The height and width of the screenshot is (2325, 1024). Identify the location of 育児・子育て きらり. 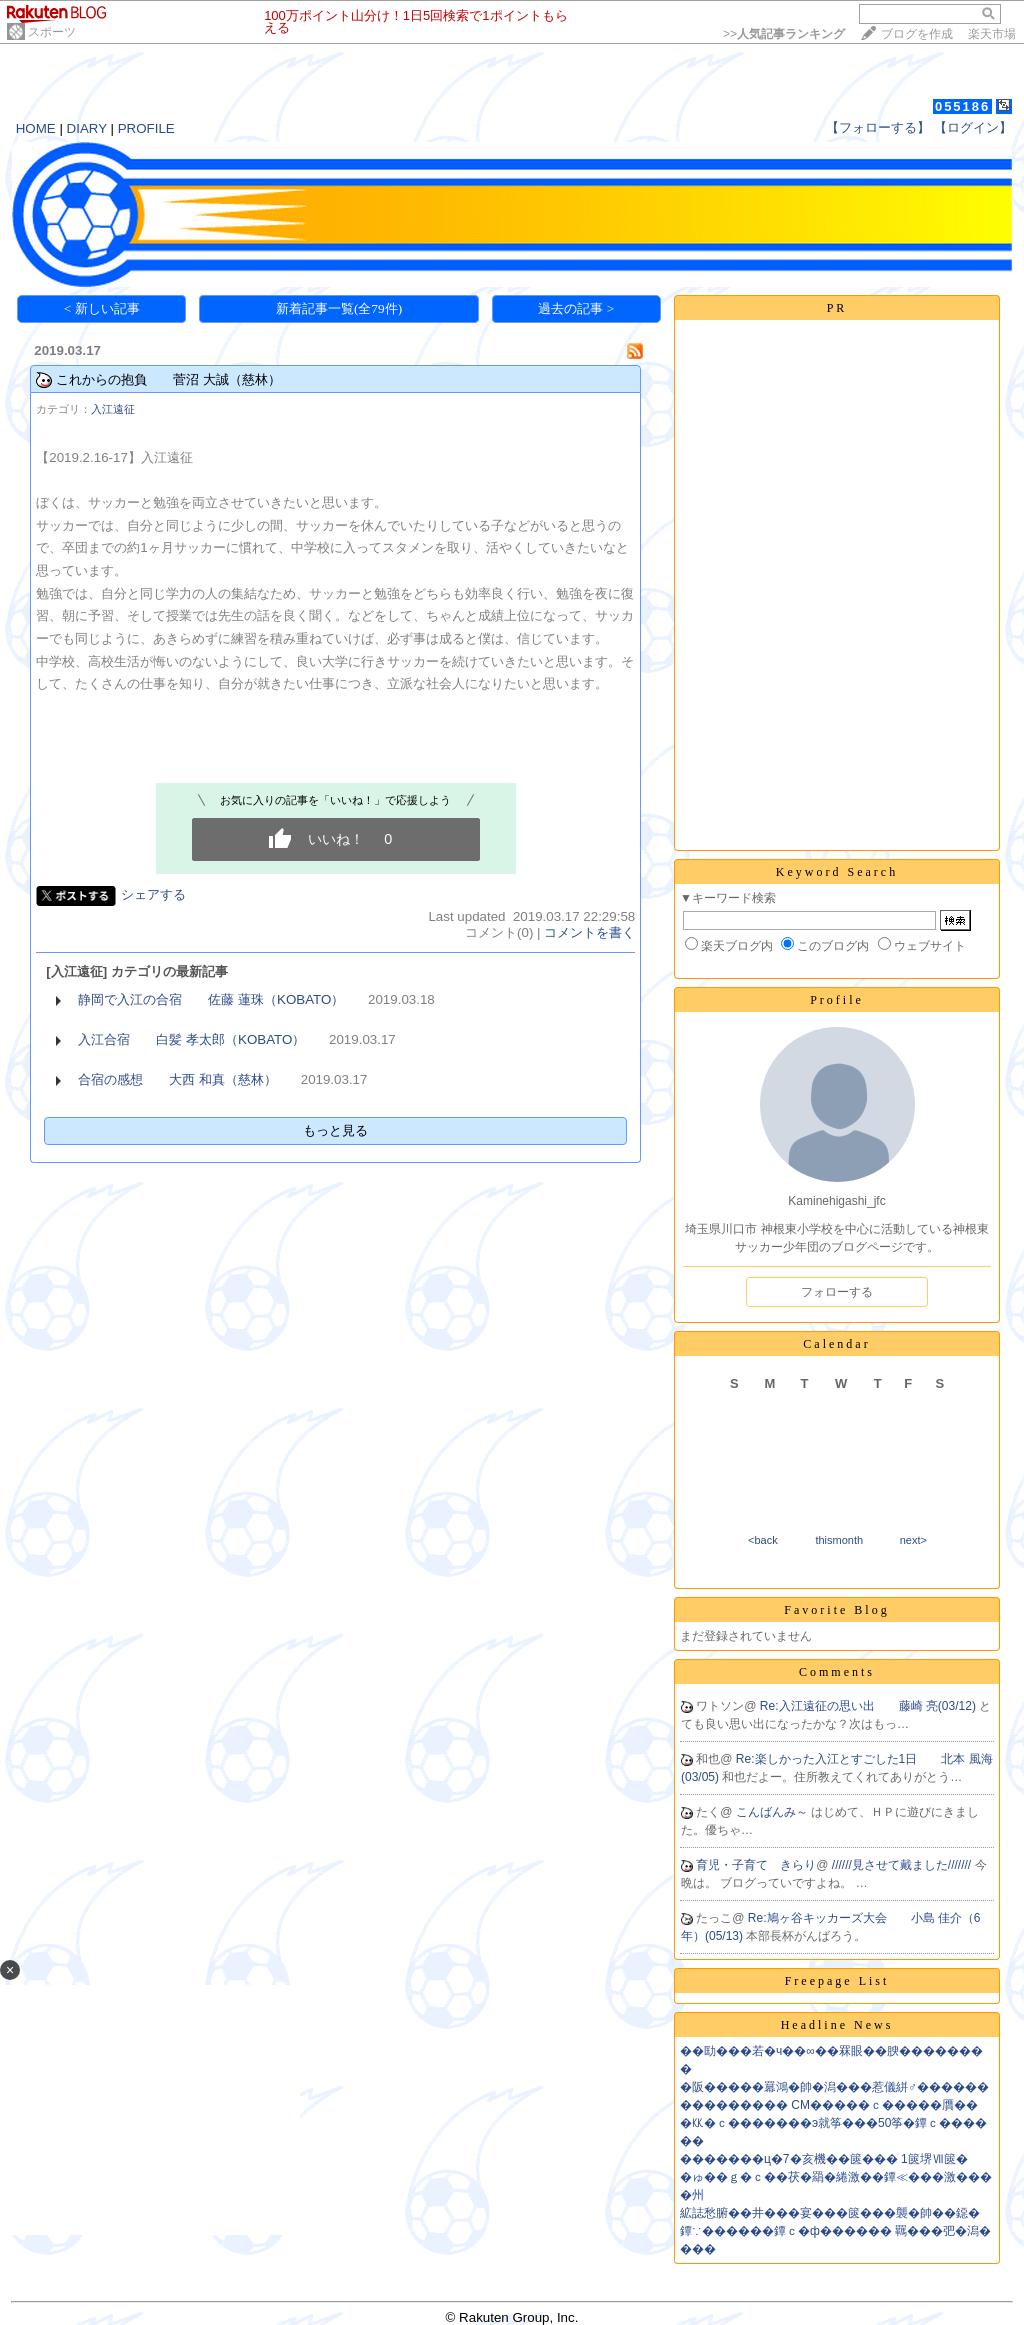
(756, 1865).